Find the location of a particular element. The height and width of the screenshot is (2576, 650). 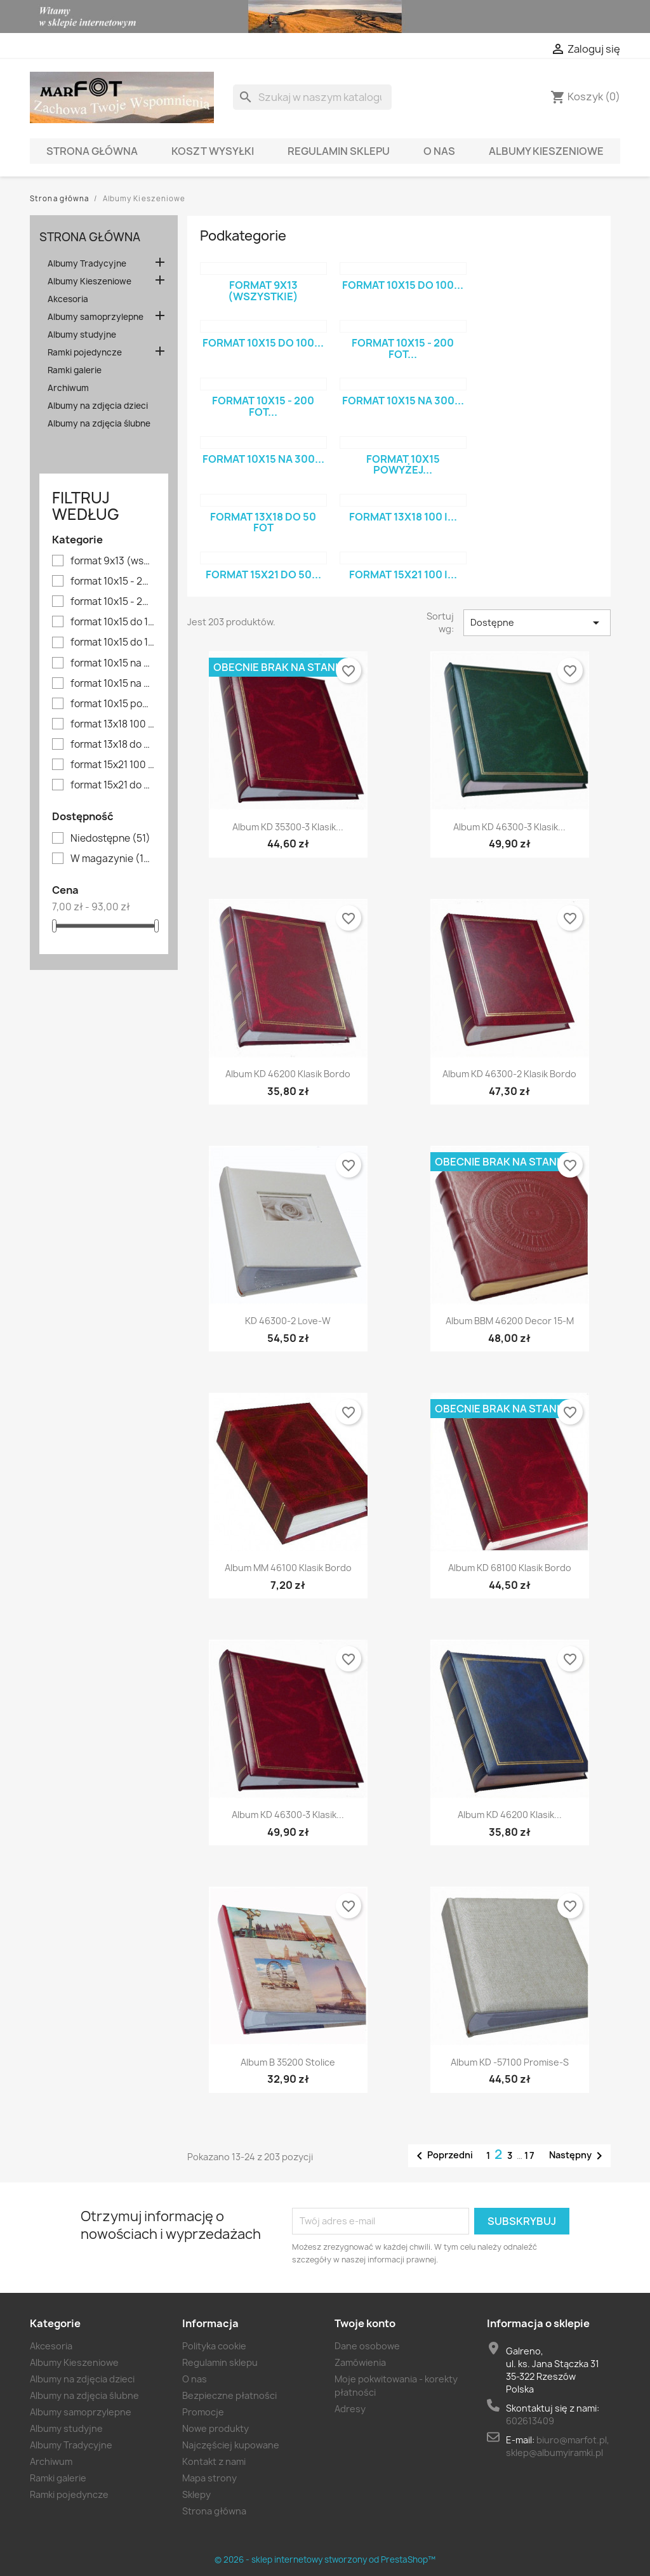

Zamówienia is located at coordinates (360, 2362).